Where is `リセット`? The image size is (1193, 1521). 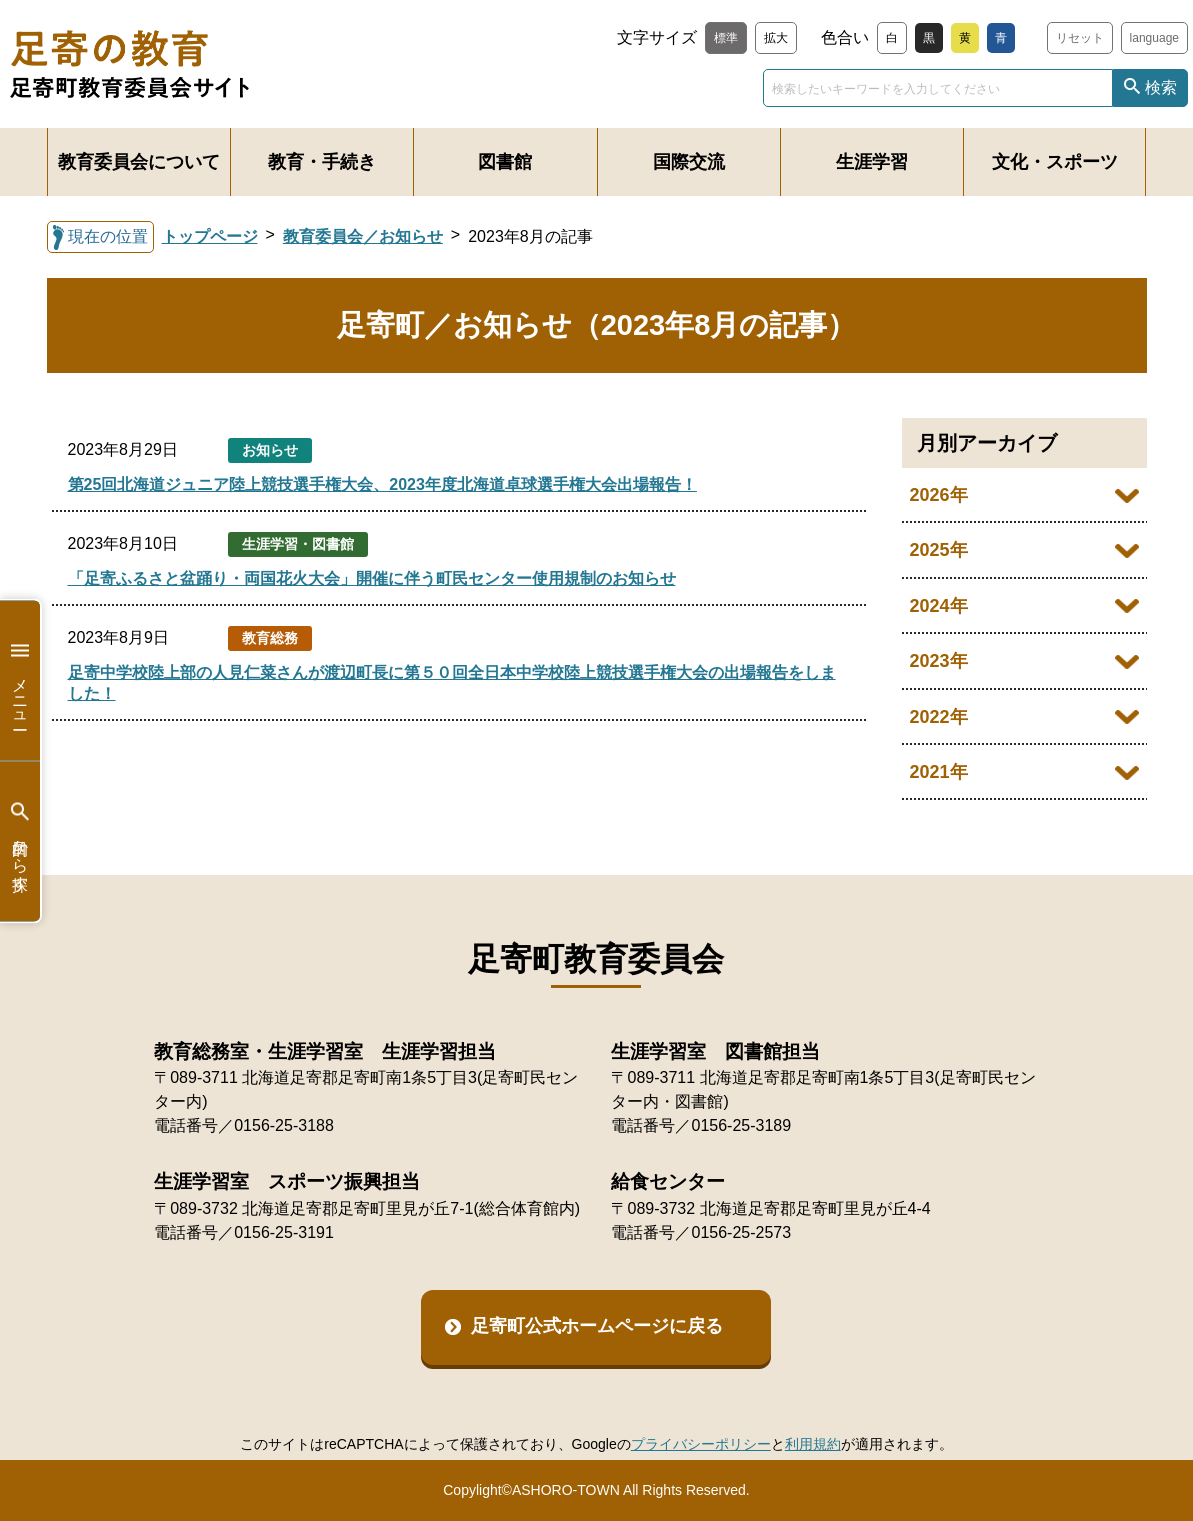
リセット is located at coordinates (1080, 38).